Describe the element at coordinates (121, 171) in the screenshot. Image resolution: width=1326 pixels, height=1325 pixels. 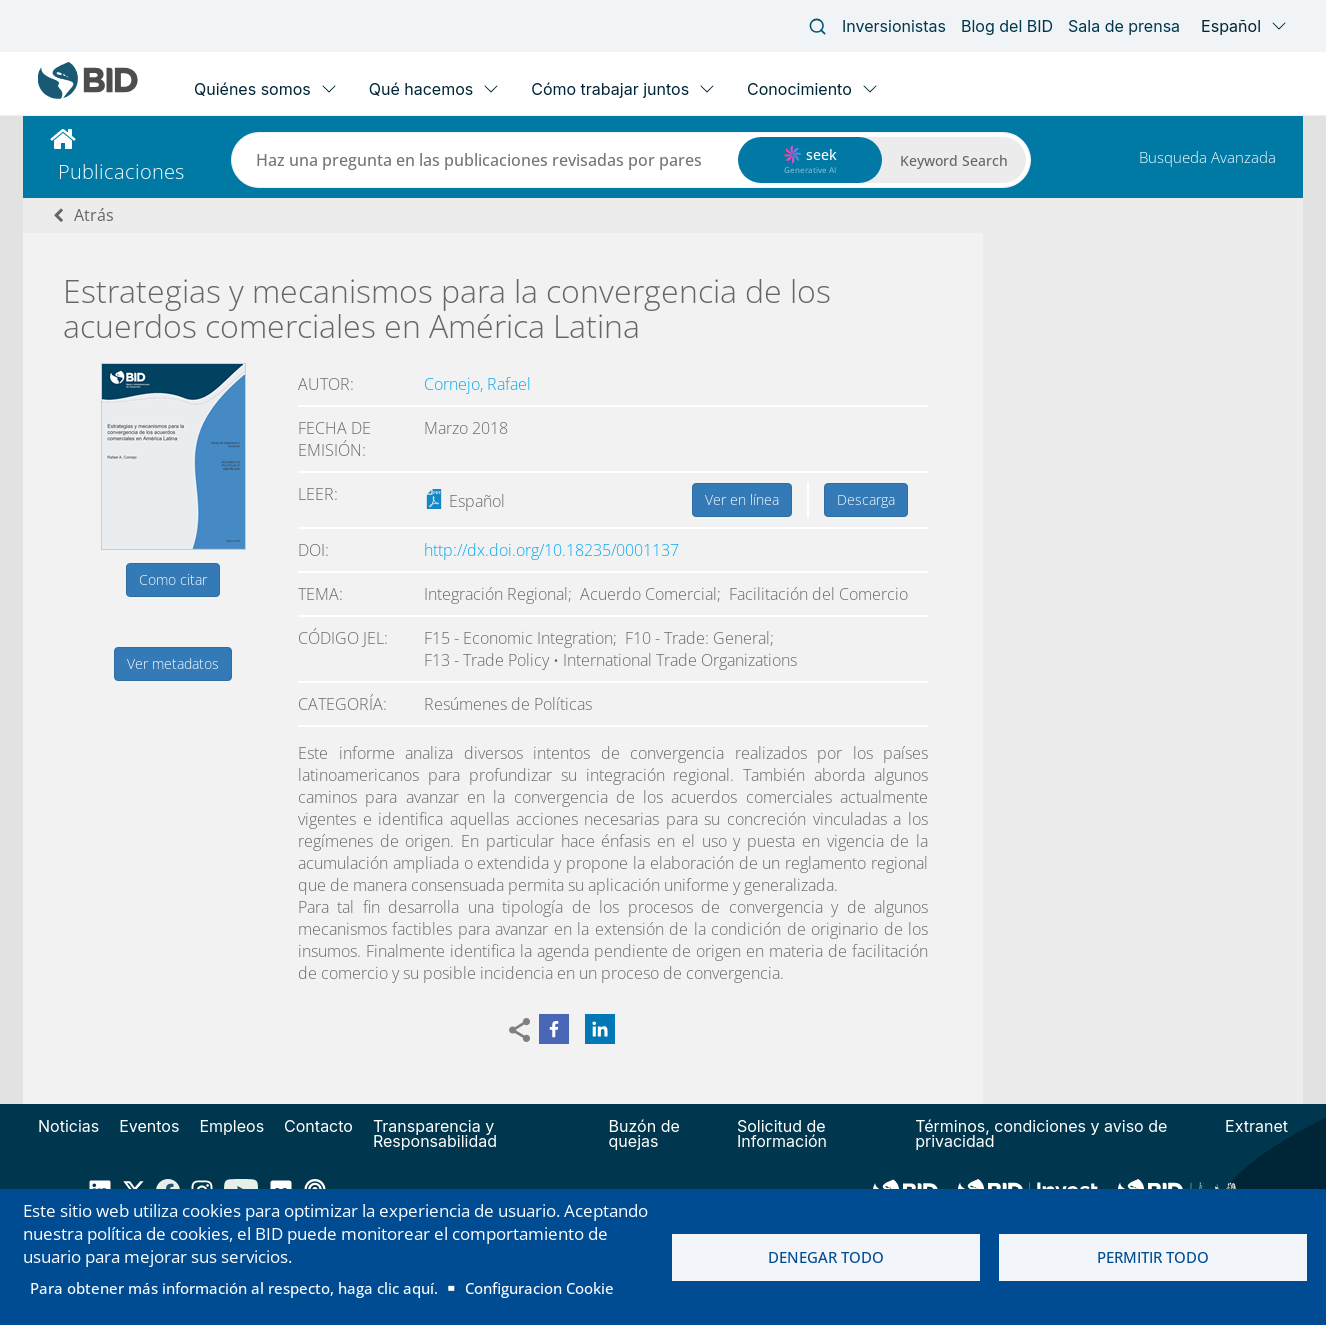
I see `Publicaciones` at that location.